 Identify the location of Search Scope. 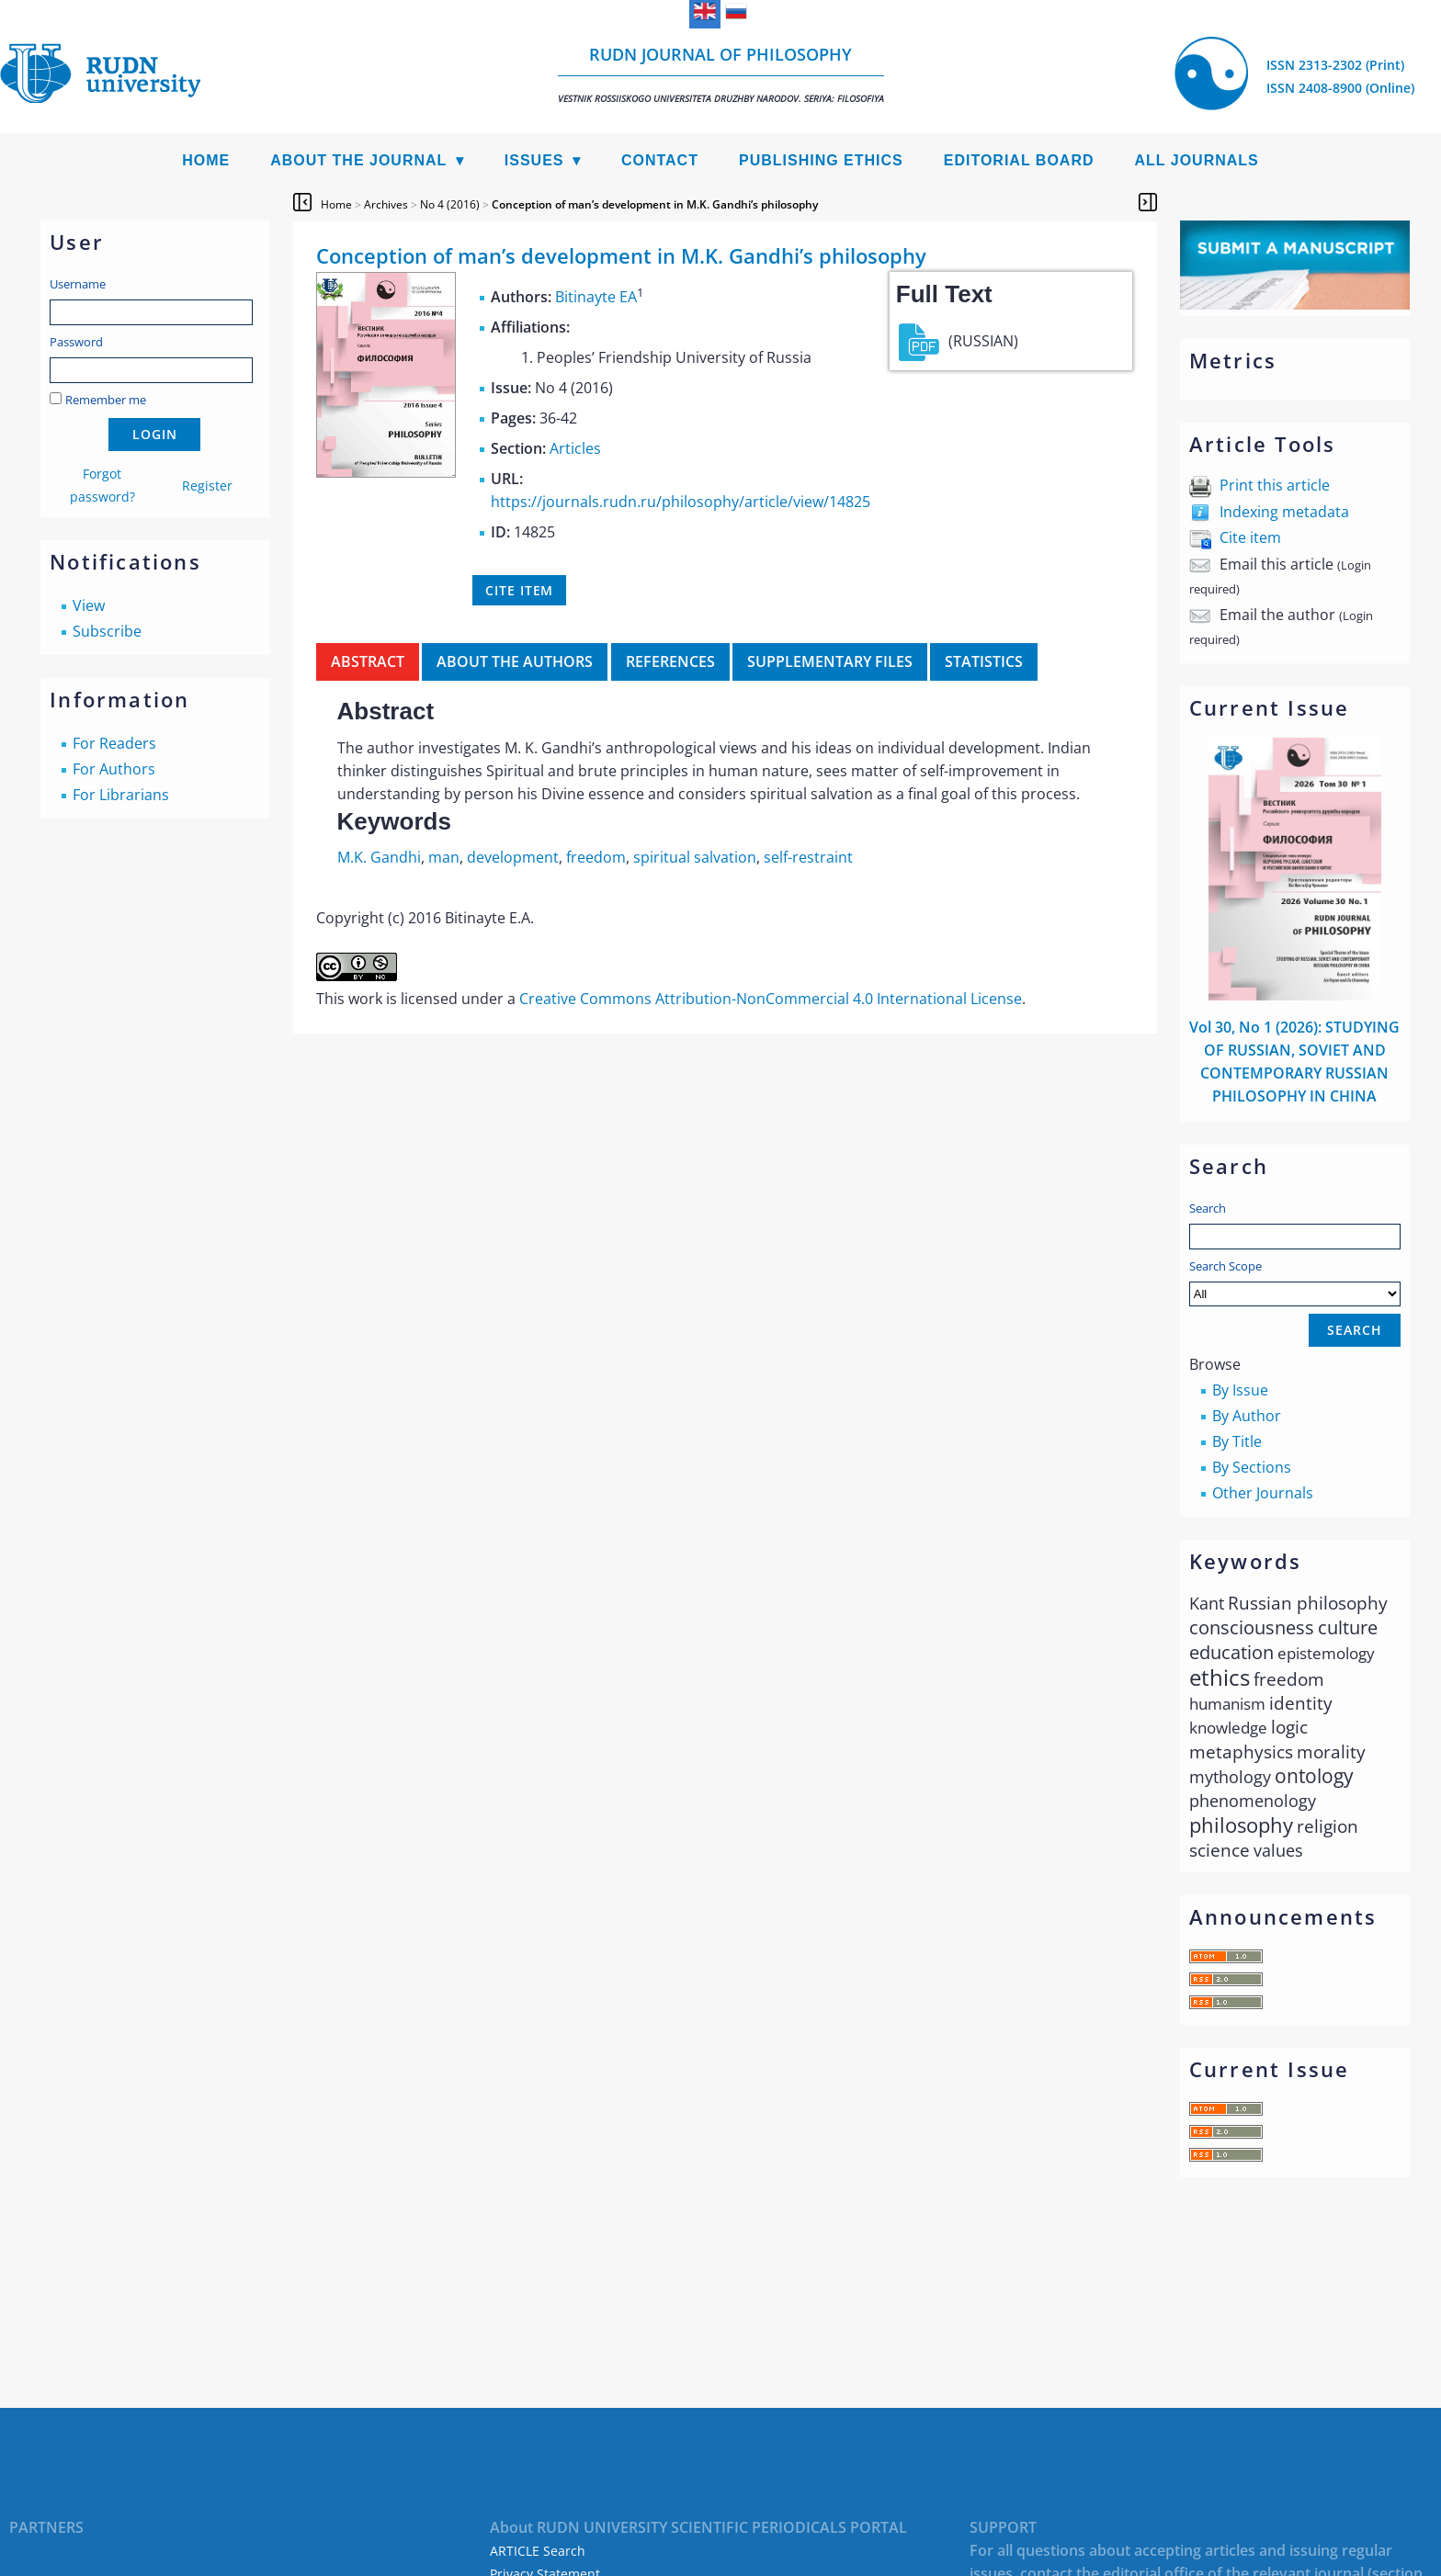
(1295, 1282).